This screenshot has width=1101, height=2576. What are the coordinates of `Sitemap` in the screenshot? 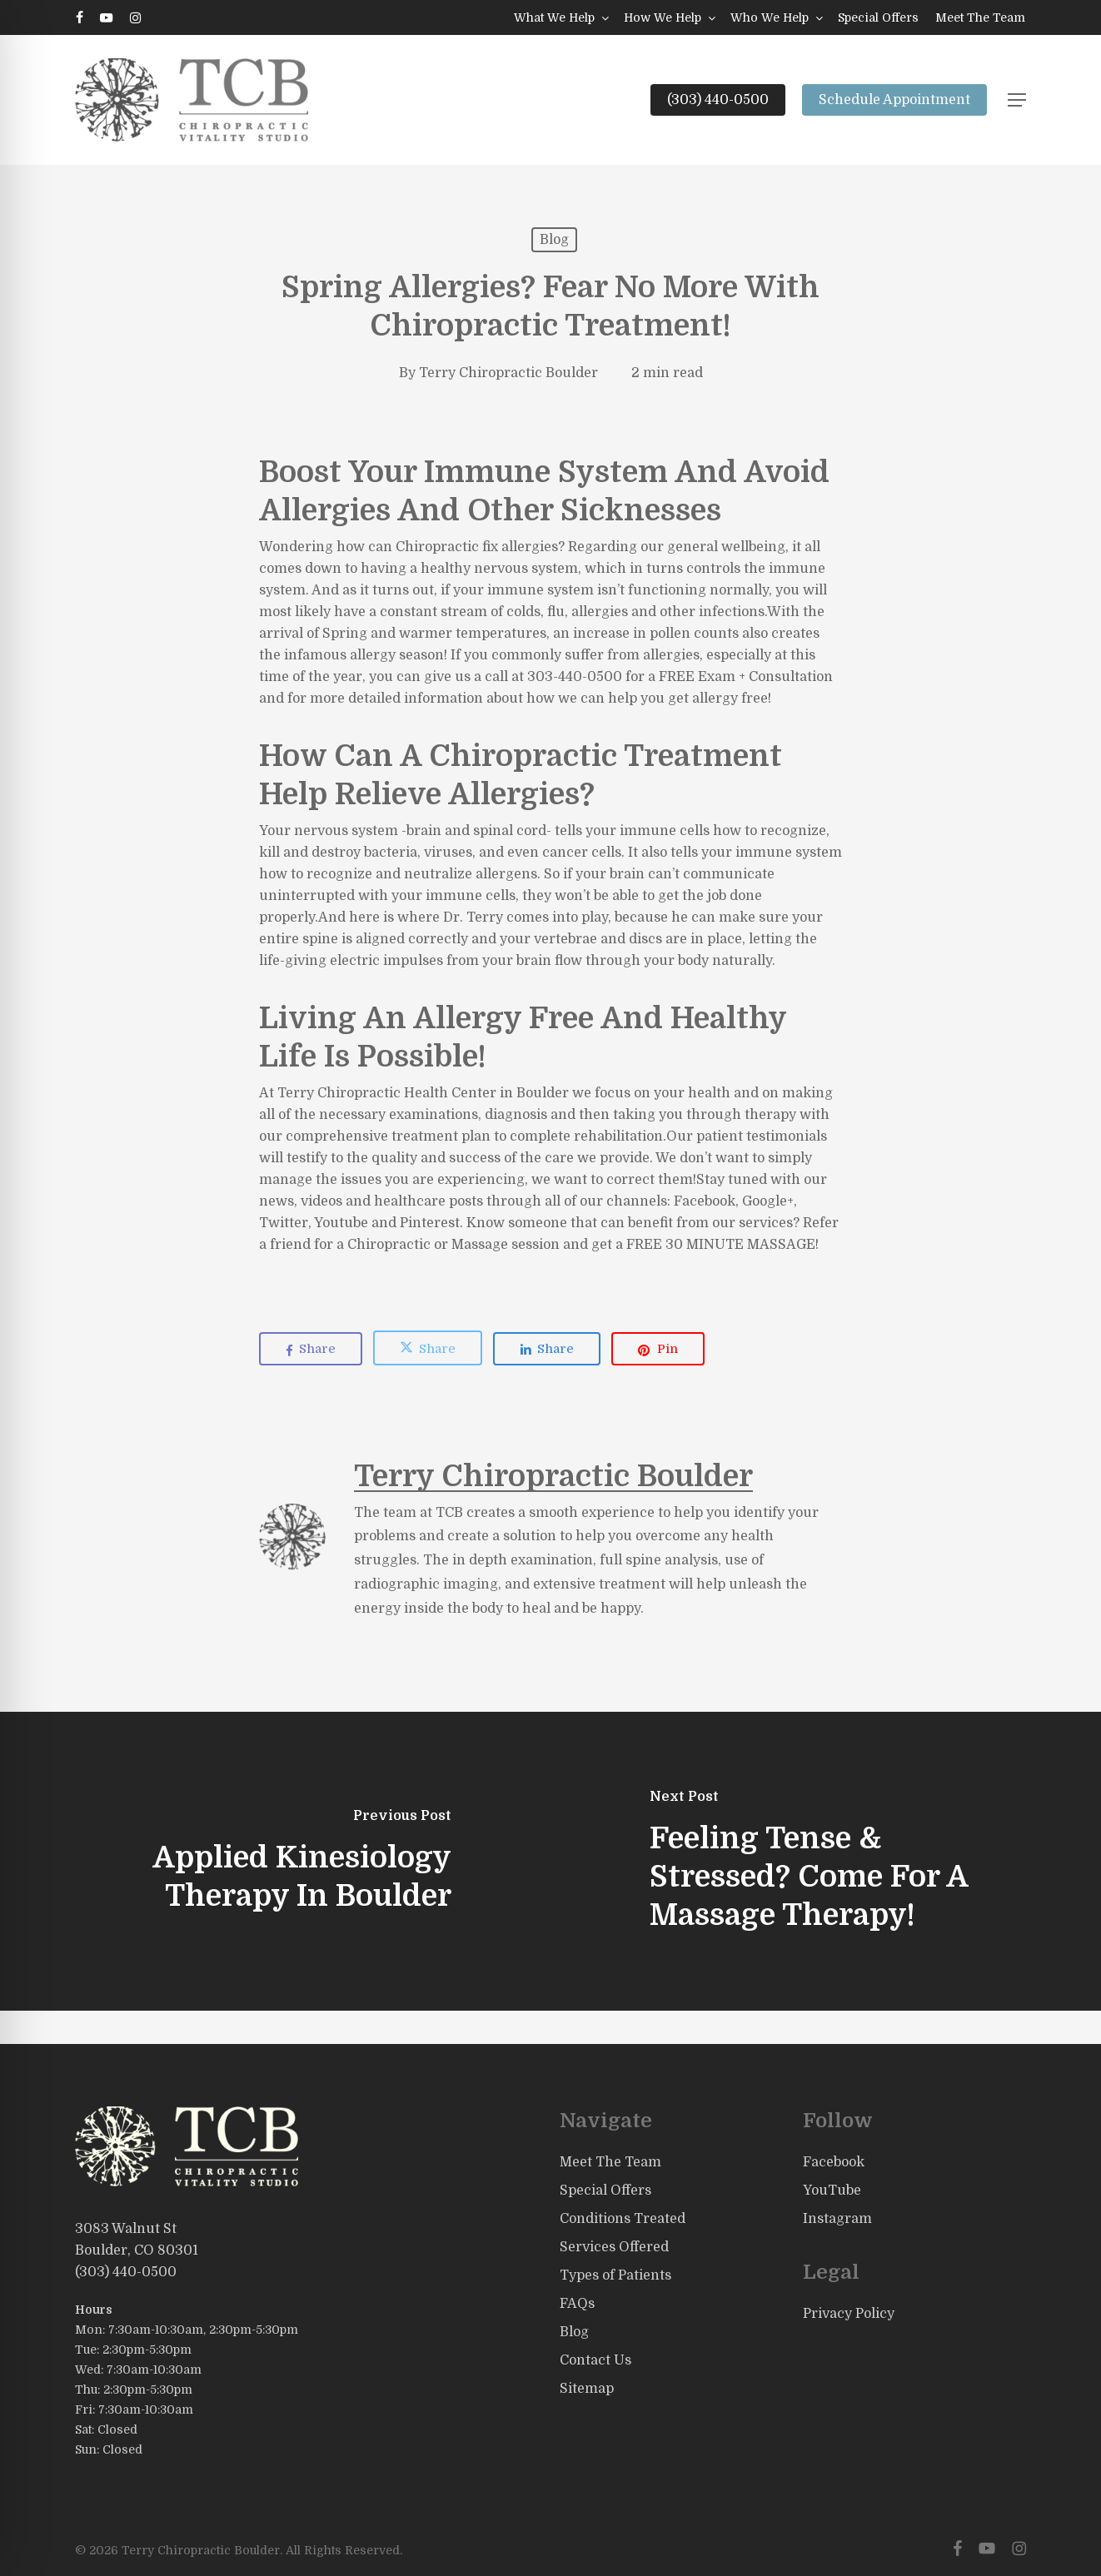 It's located at (587, 2388).